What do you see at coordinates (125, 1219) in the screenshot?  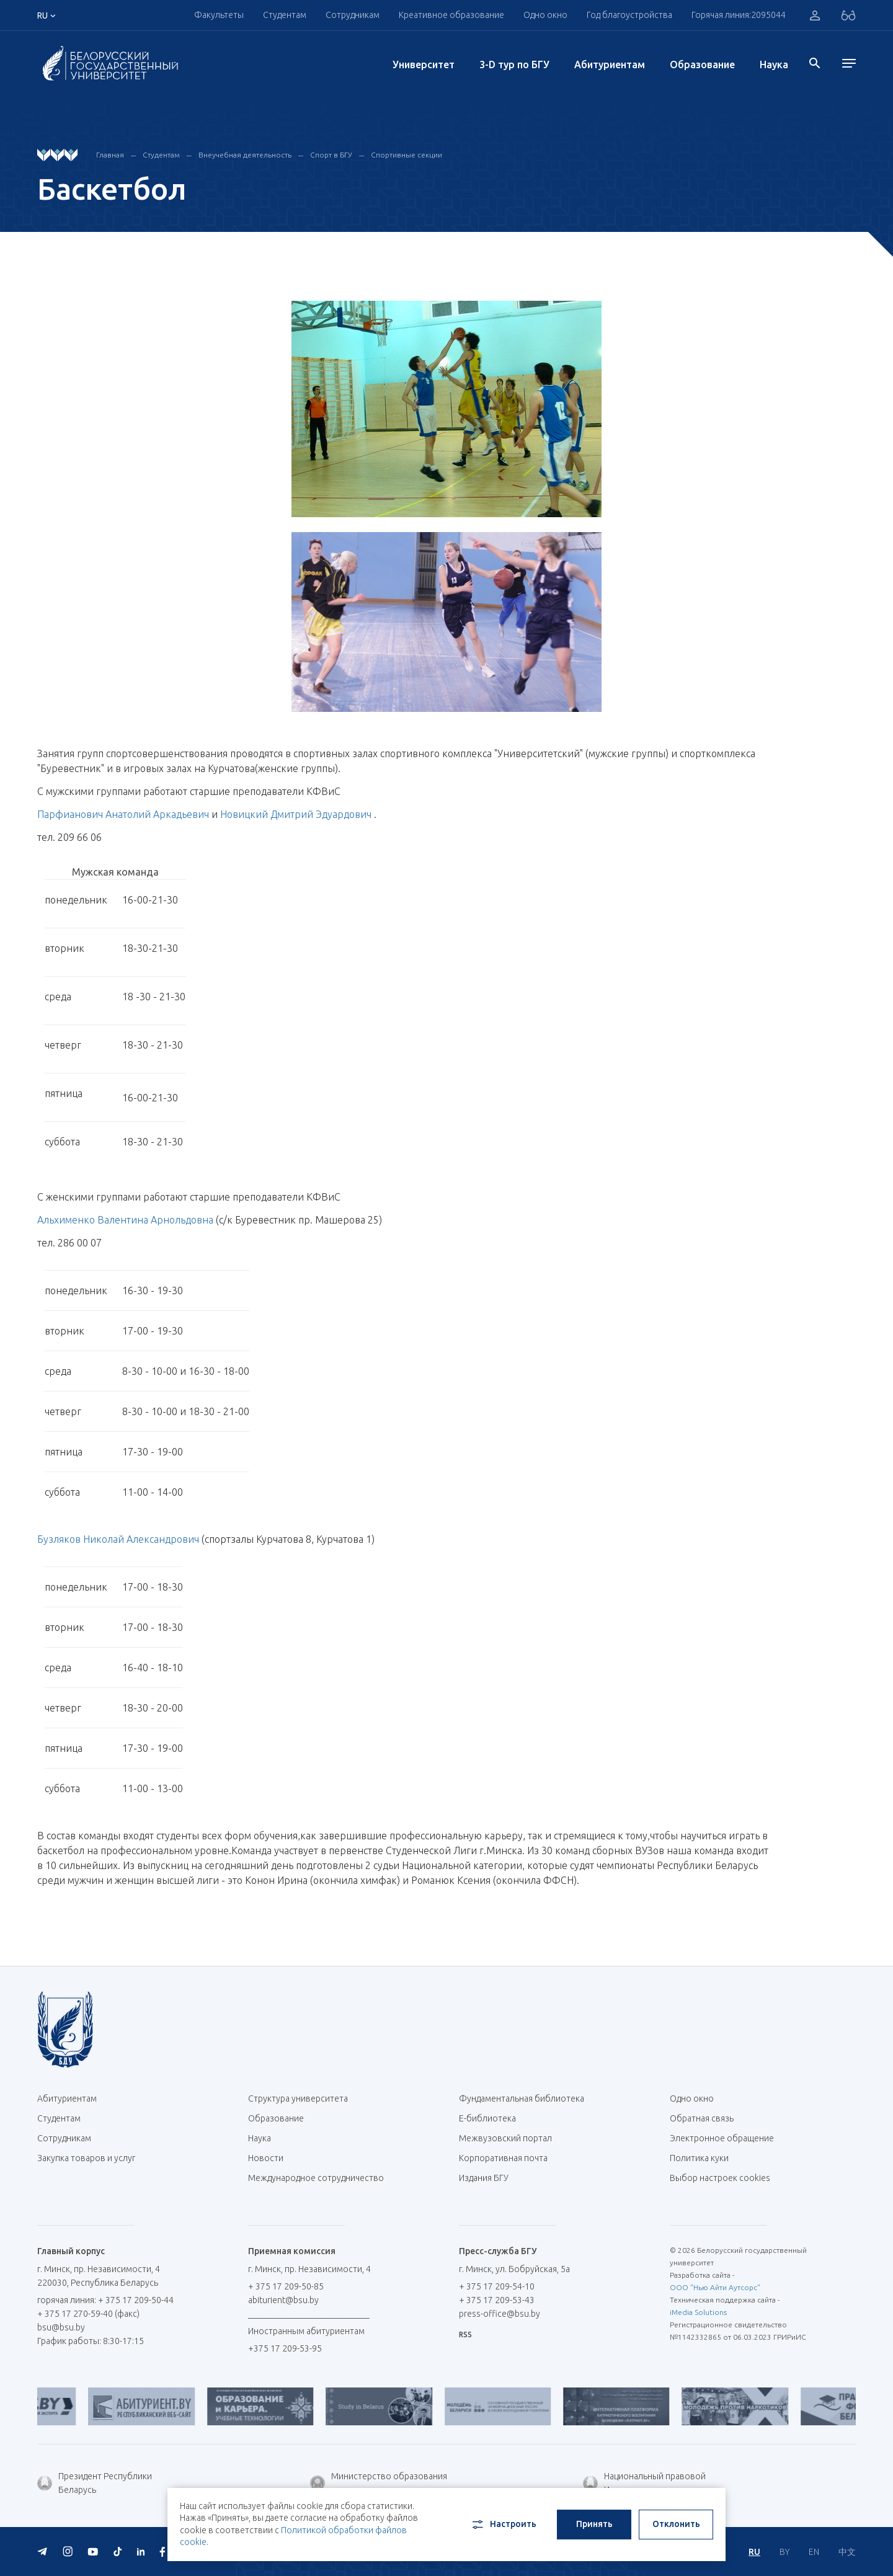 I see `Альхименко Валентина Арнольдовна` at bounding box center [125, 1219].